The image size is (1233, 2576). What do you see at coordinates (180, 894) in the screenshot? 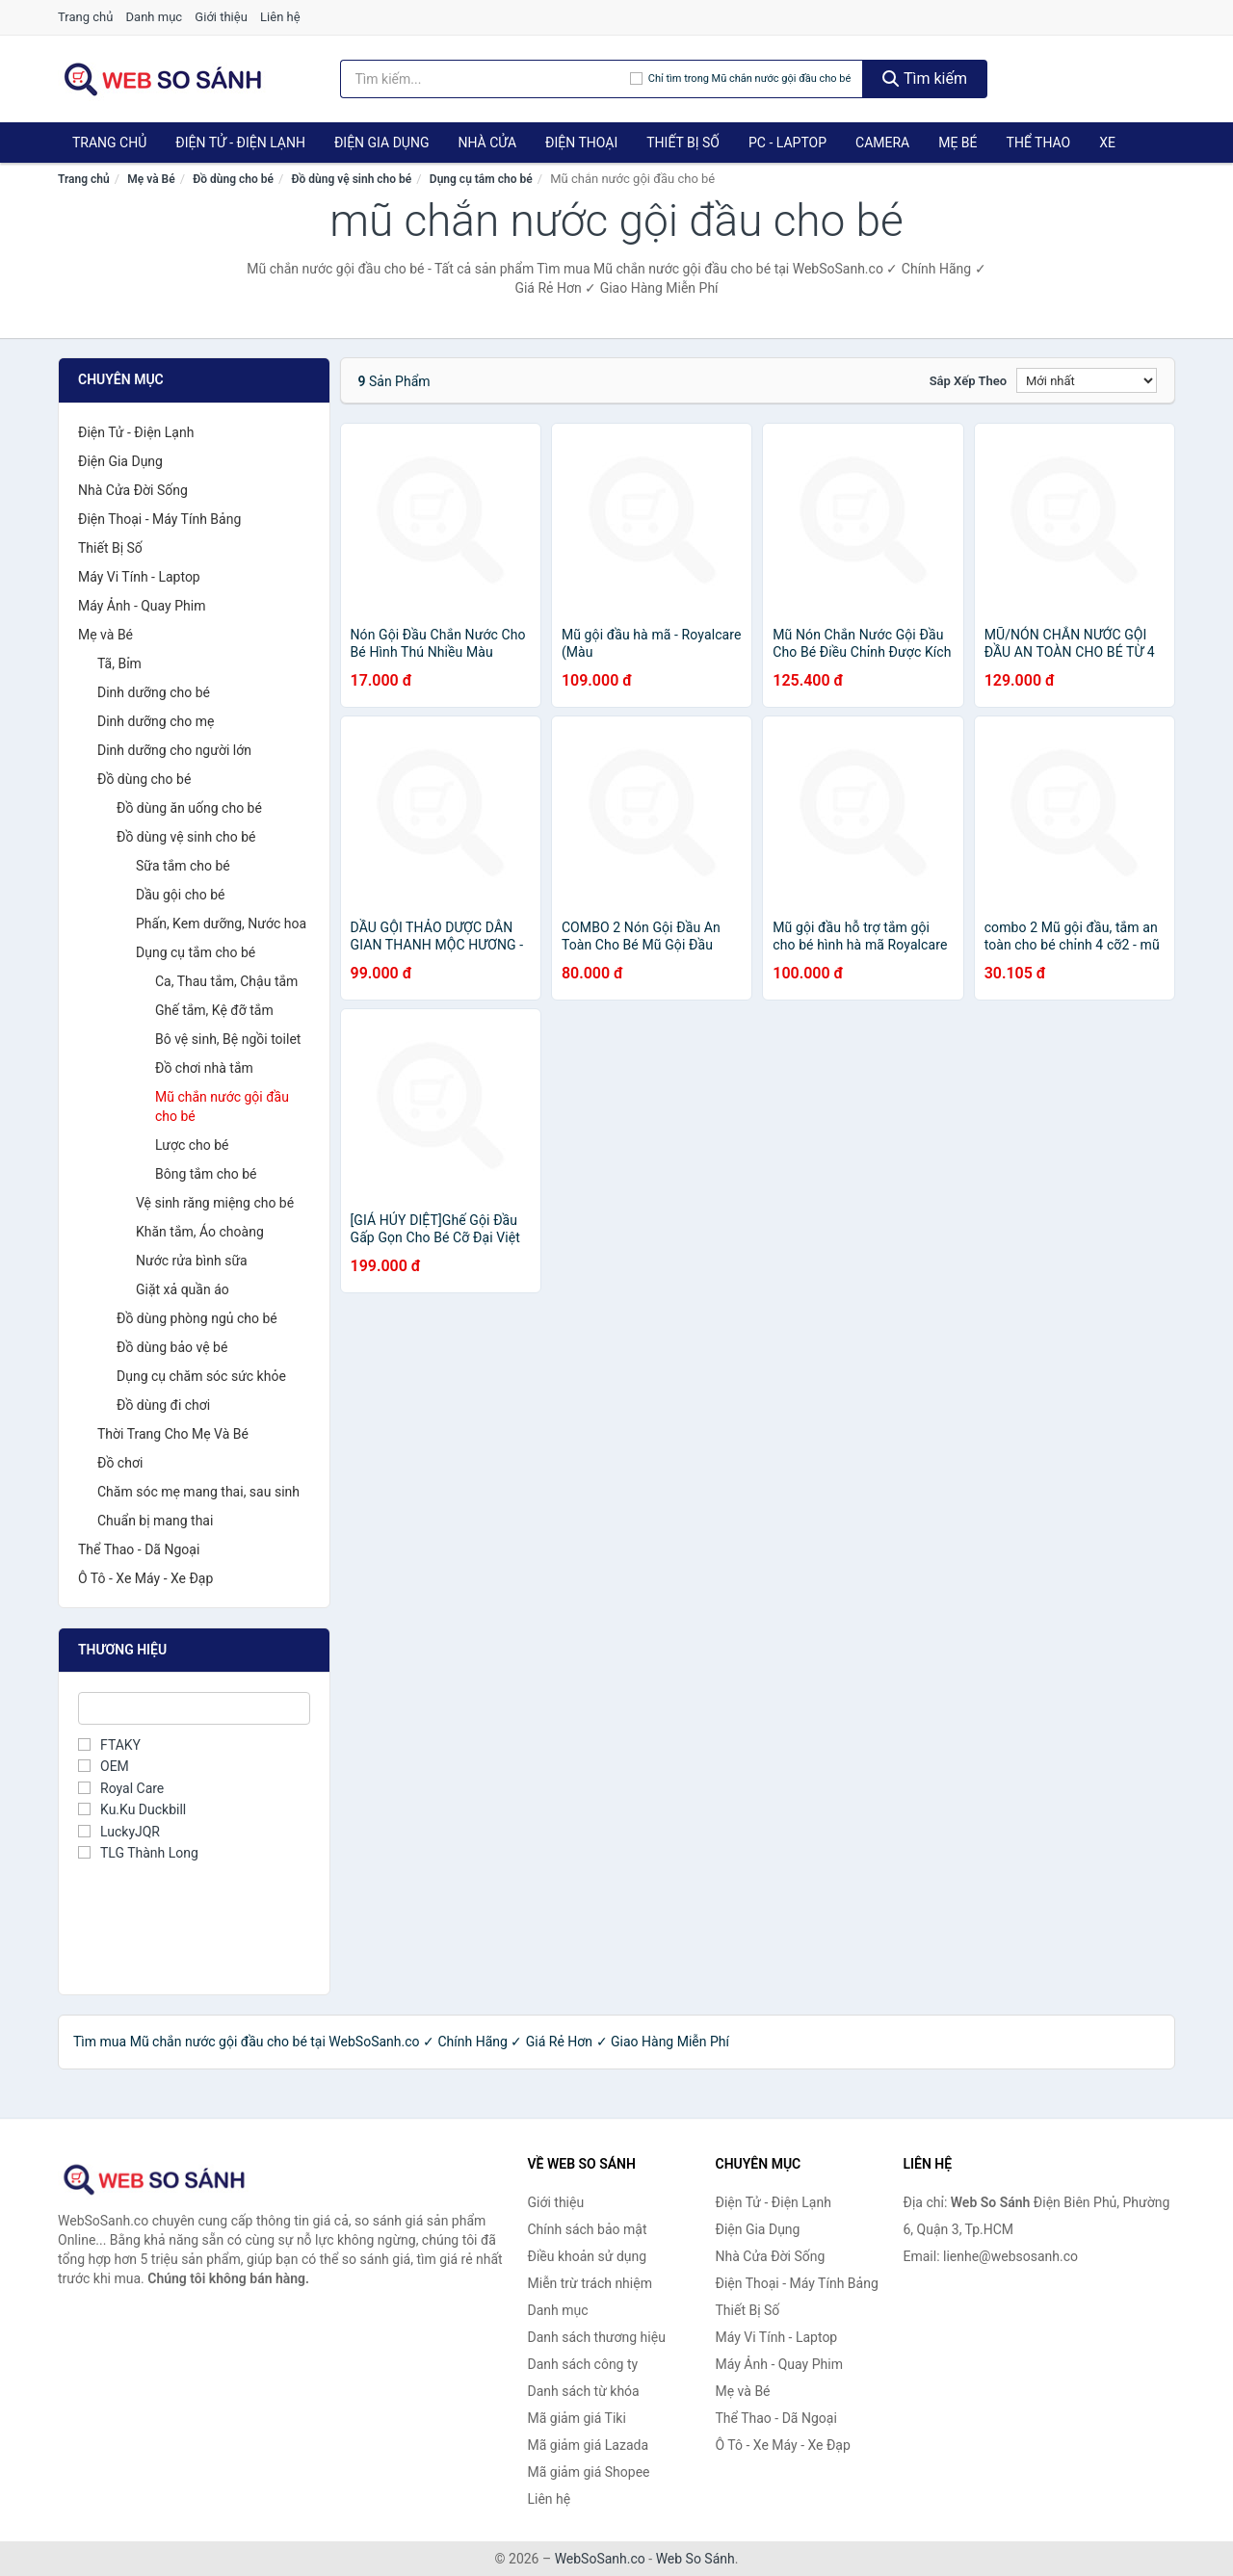
I see `Dầu gội cho bé` at bounding box center [180, 894].